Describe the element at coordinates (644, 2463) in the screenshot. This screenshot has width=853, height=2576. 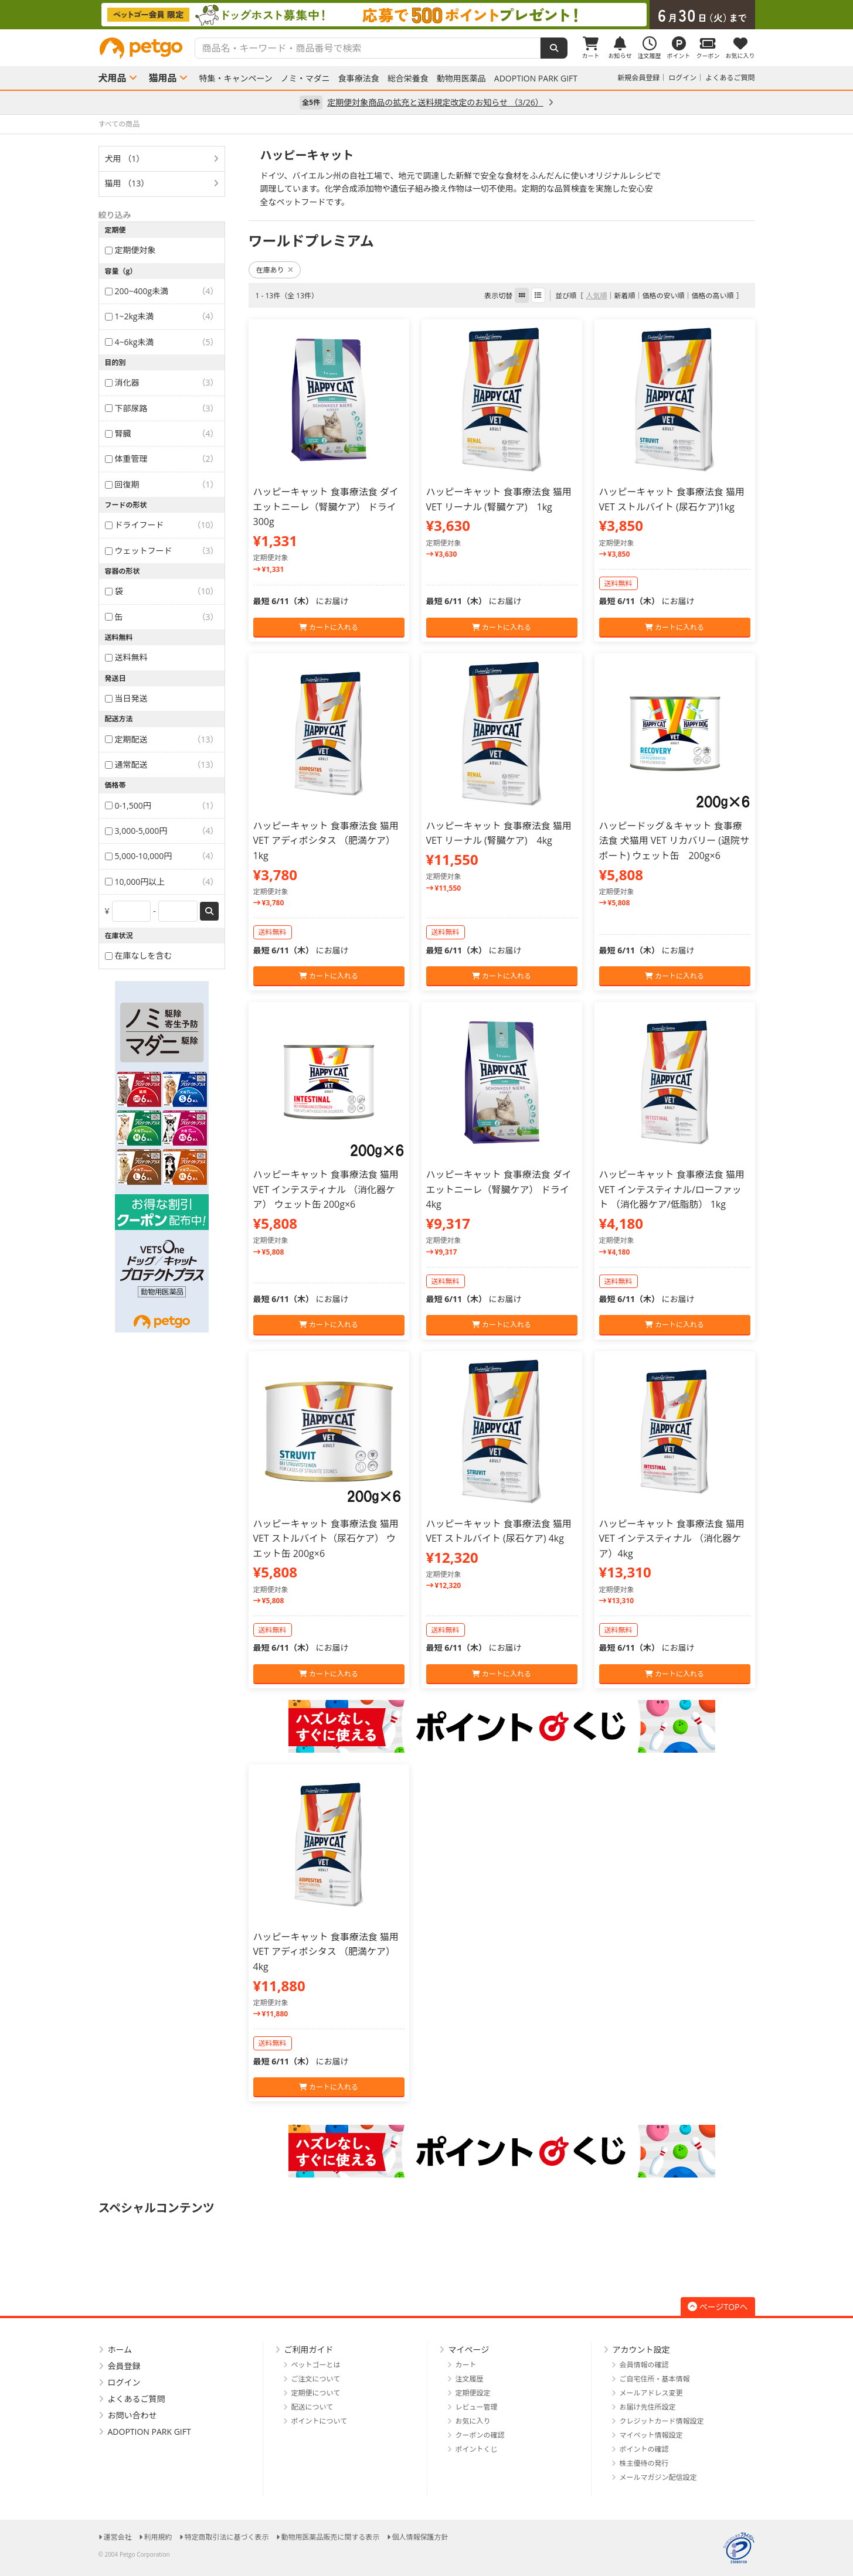
I see `株主優待の発行` at that location.